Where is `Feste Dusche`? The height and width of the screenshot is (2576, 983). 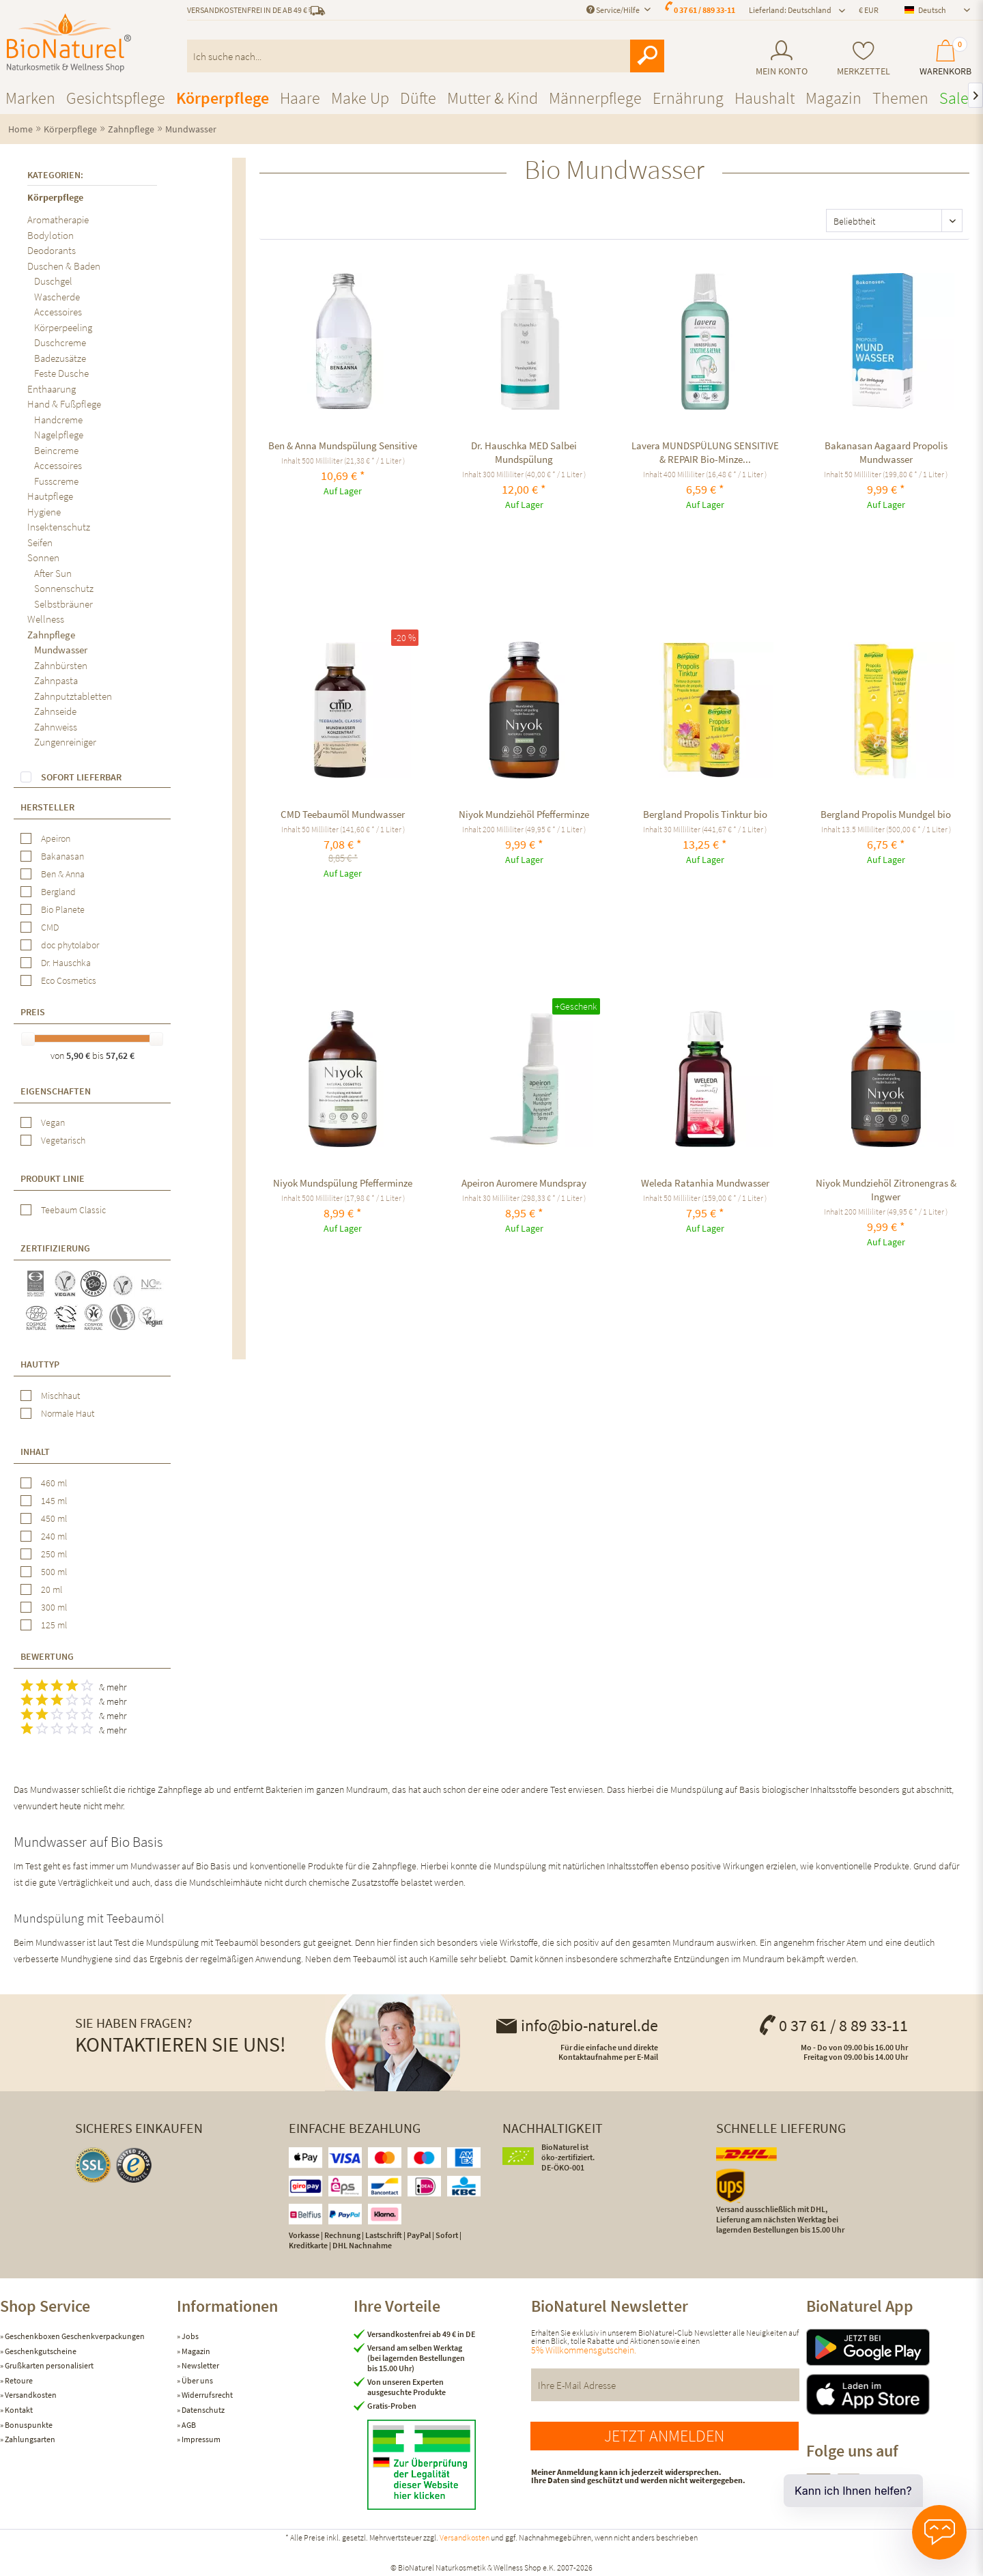
Feste Dusche is located at coordinates (61, 373).